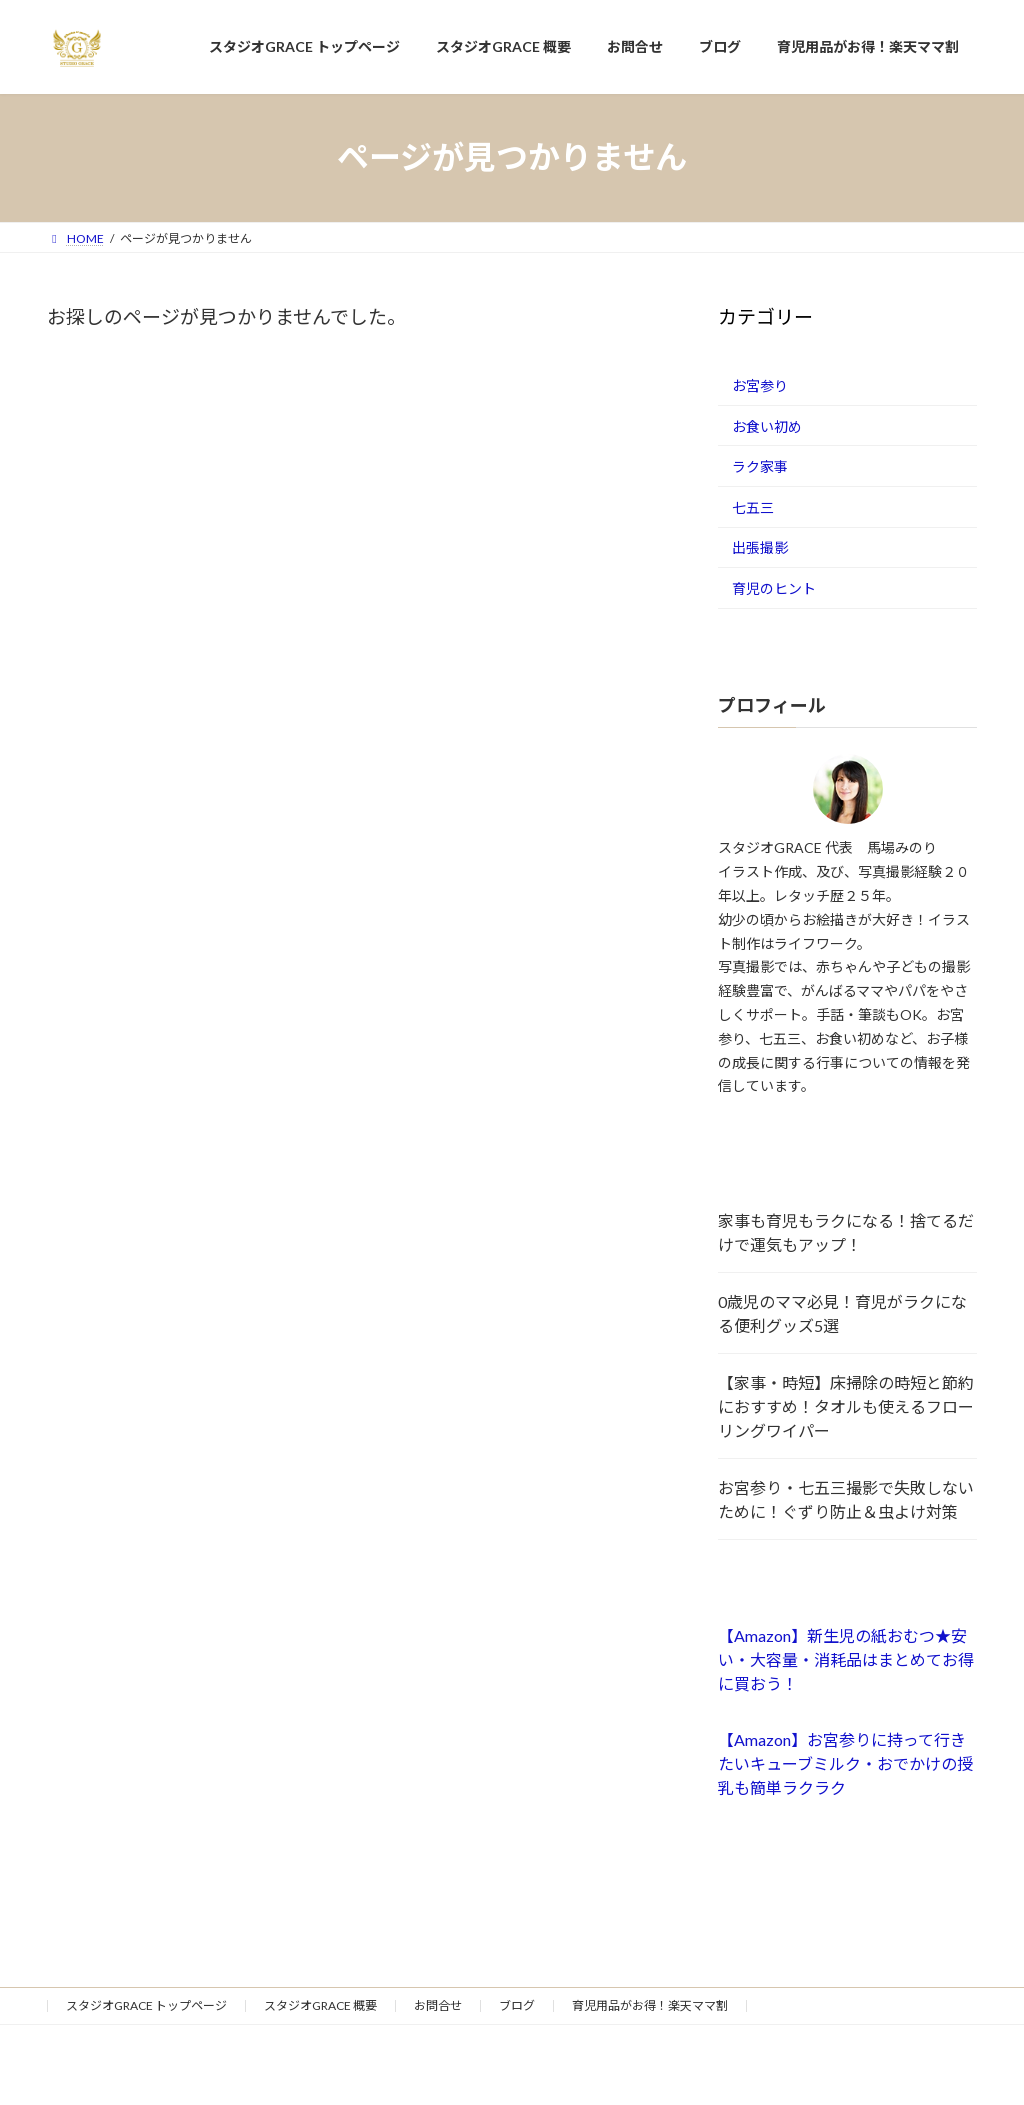 The width and height of the screenshot is (1024, 2105). Describe the element at coordinates (753, 506) in the screenshot. I see `七五三` at that location.